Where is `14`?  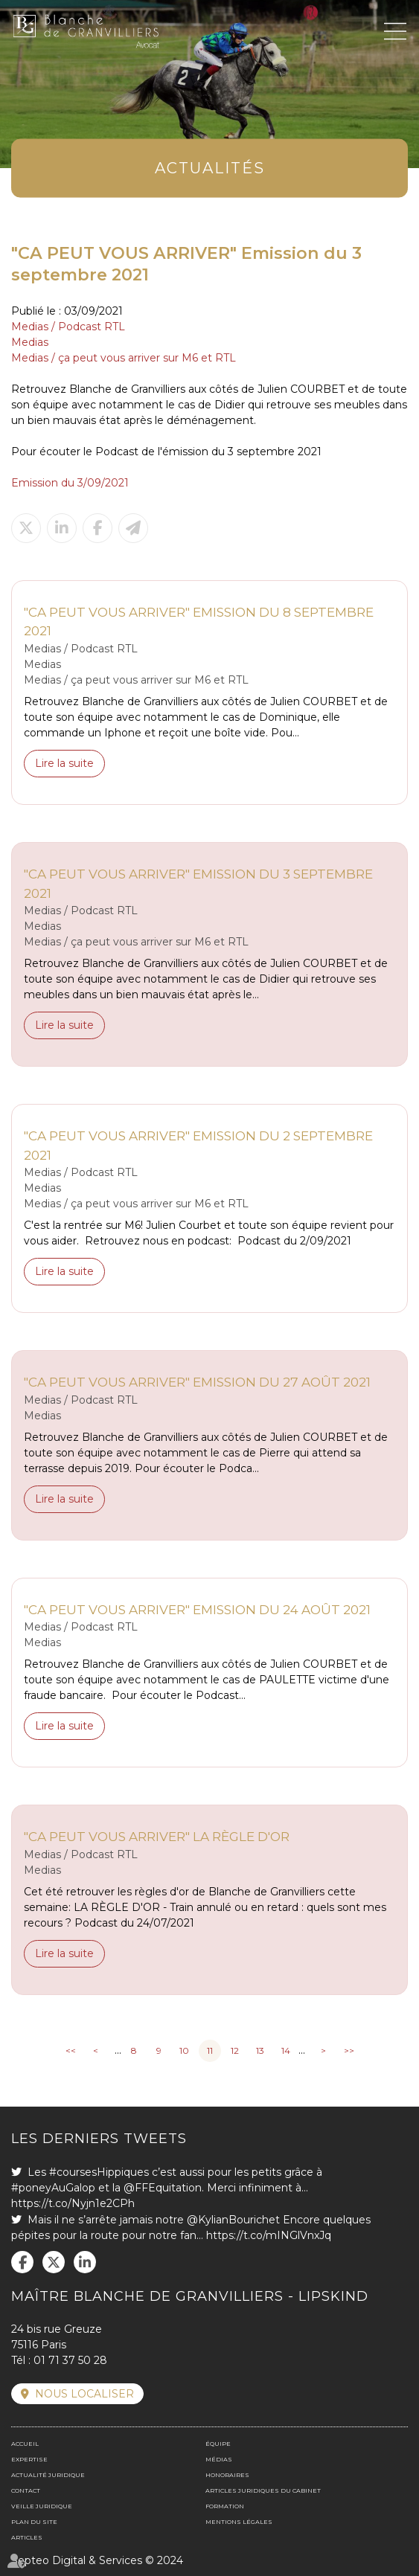 14 is located at coordinates (285, 2050).